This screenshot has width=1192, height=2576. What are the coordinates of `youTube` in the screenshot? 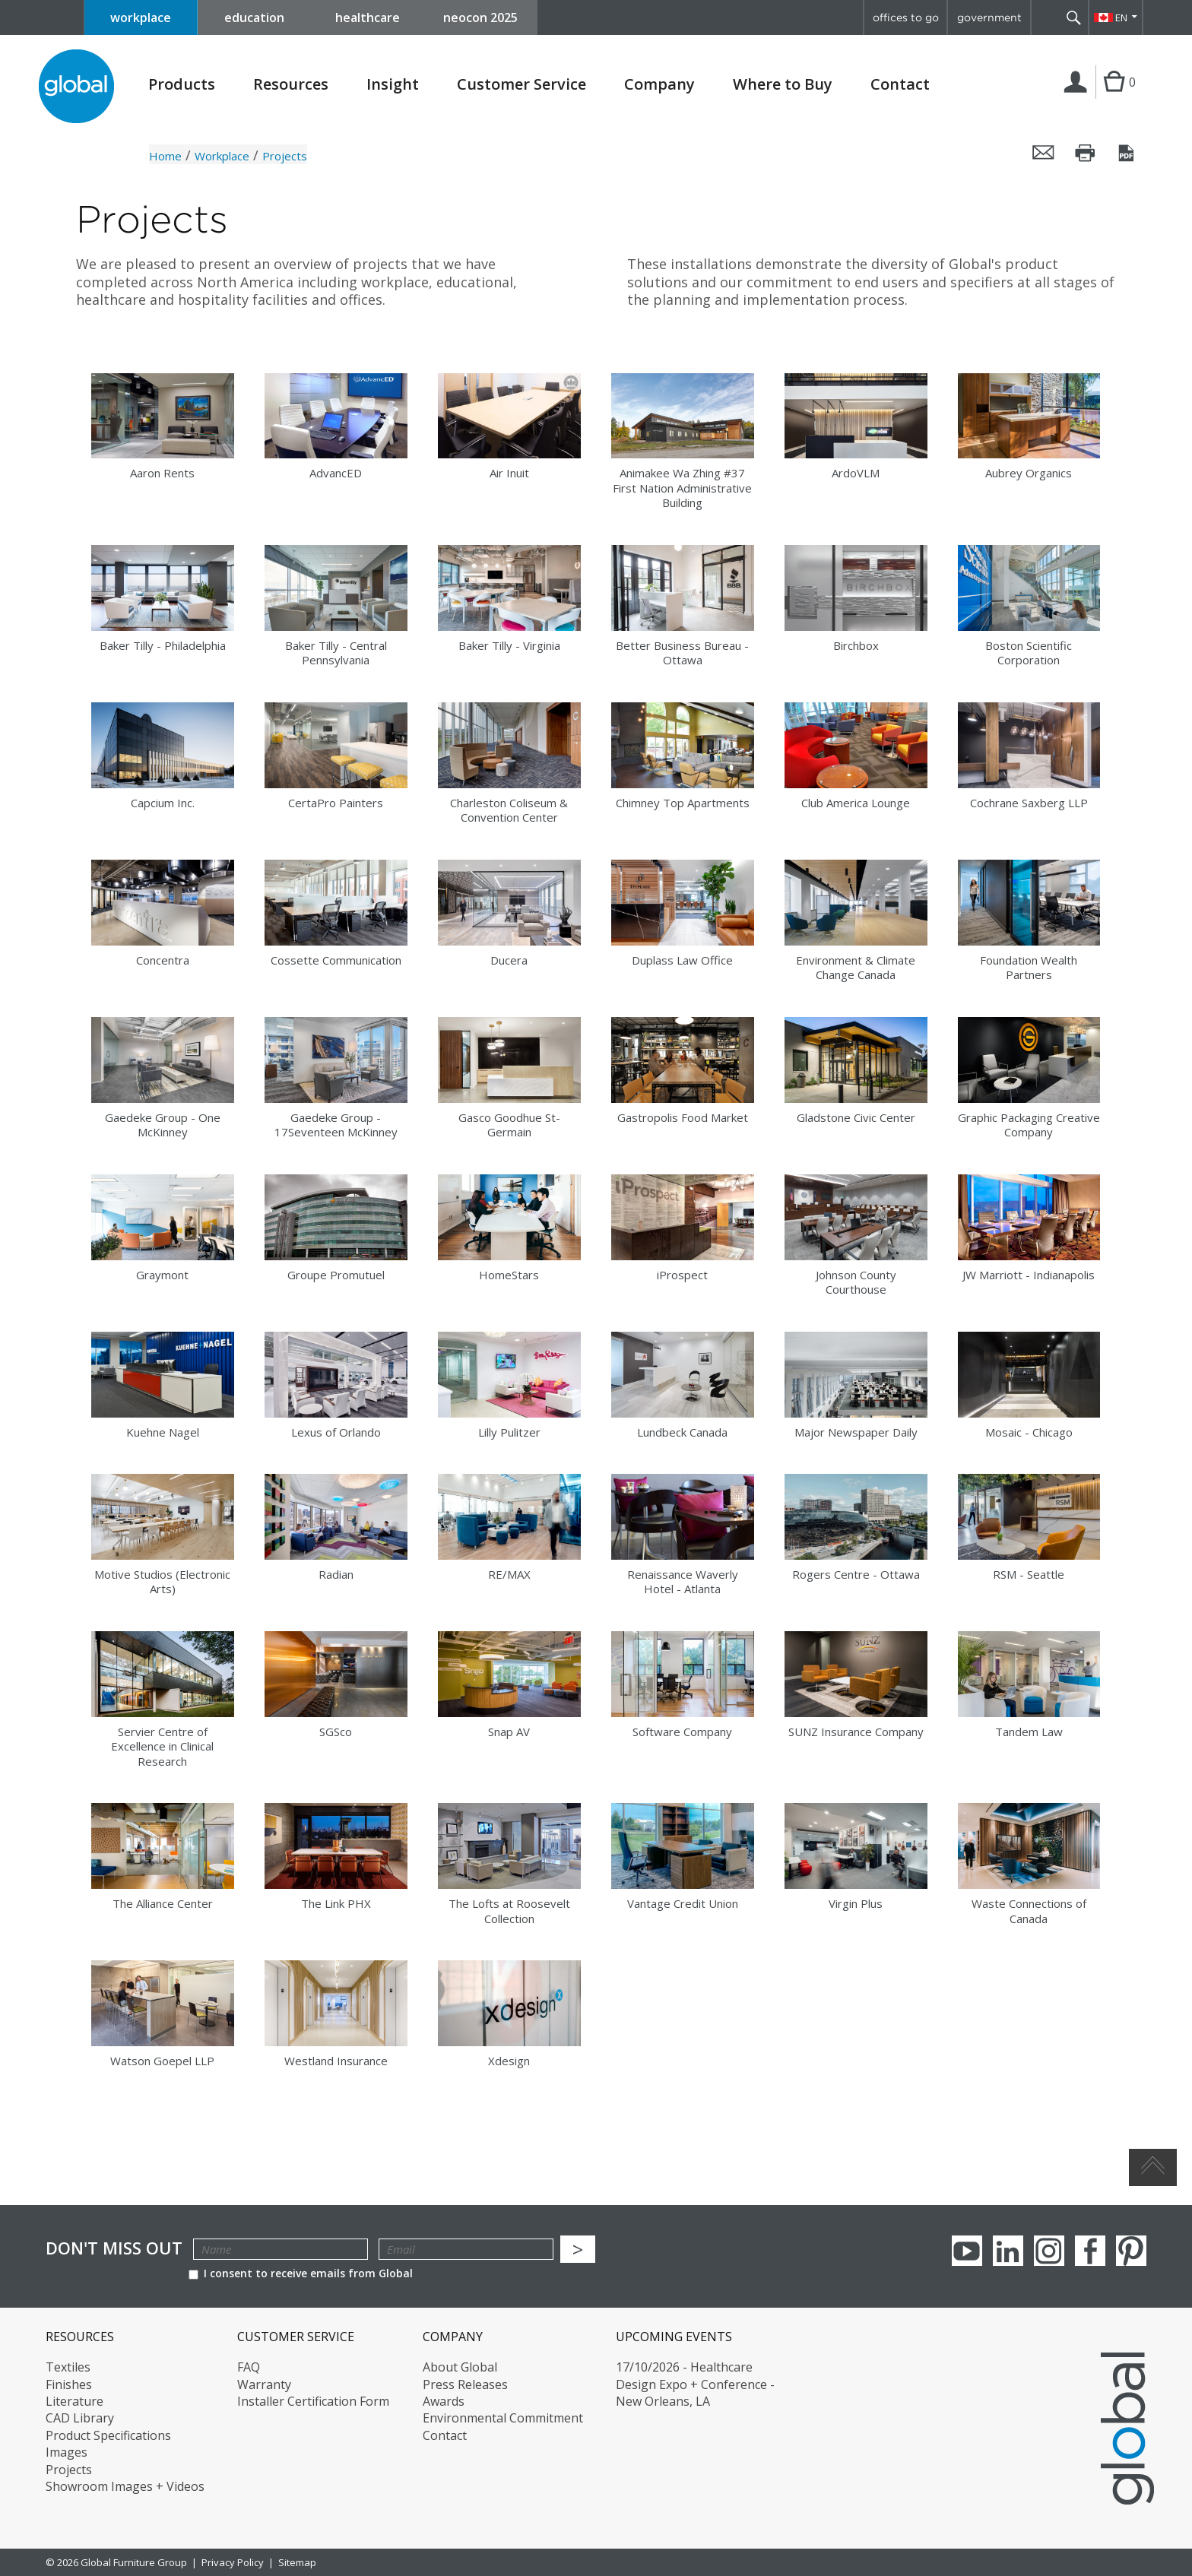 It's located at (967, 2250).